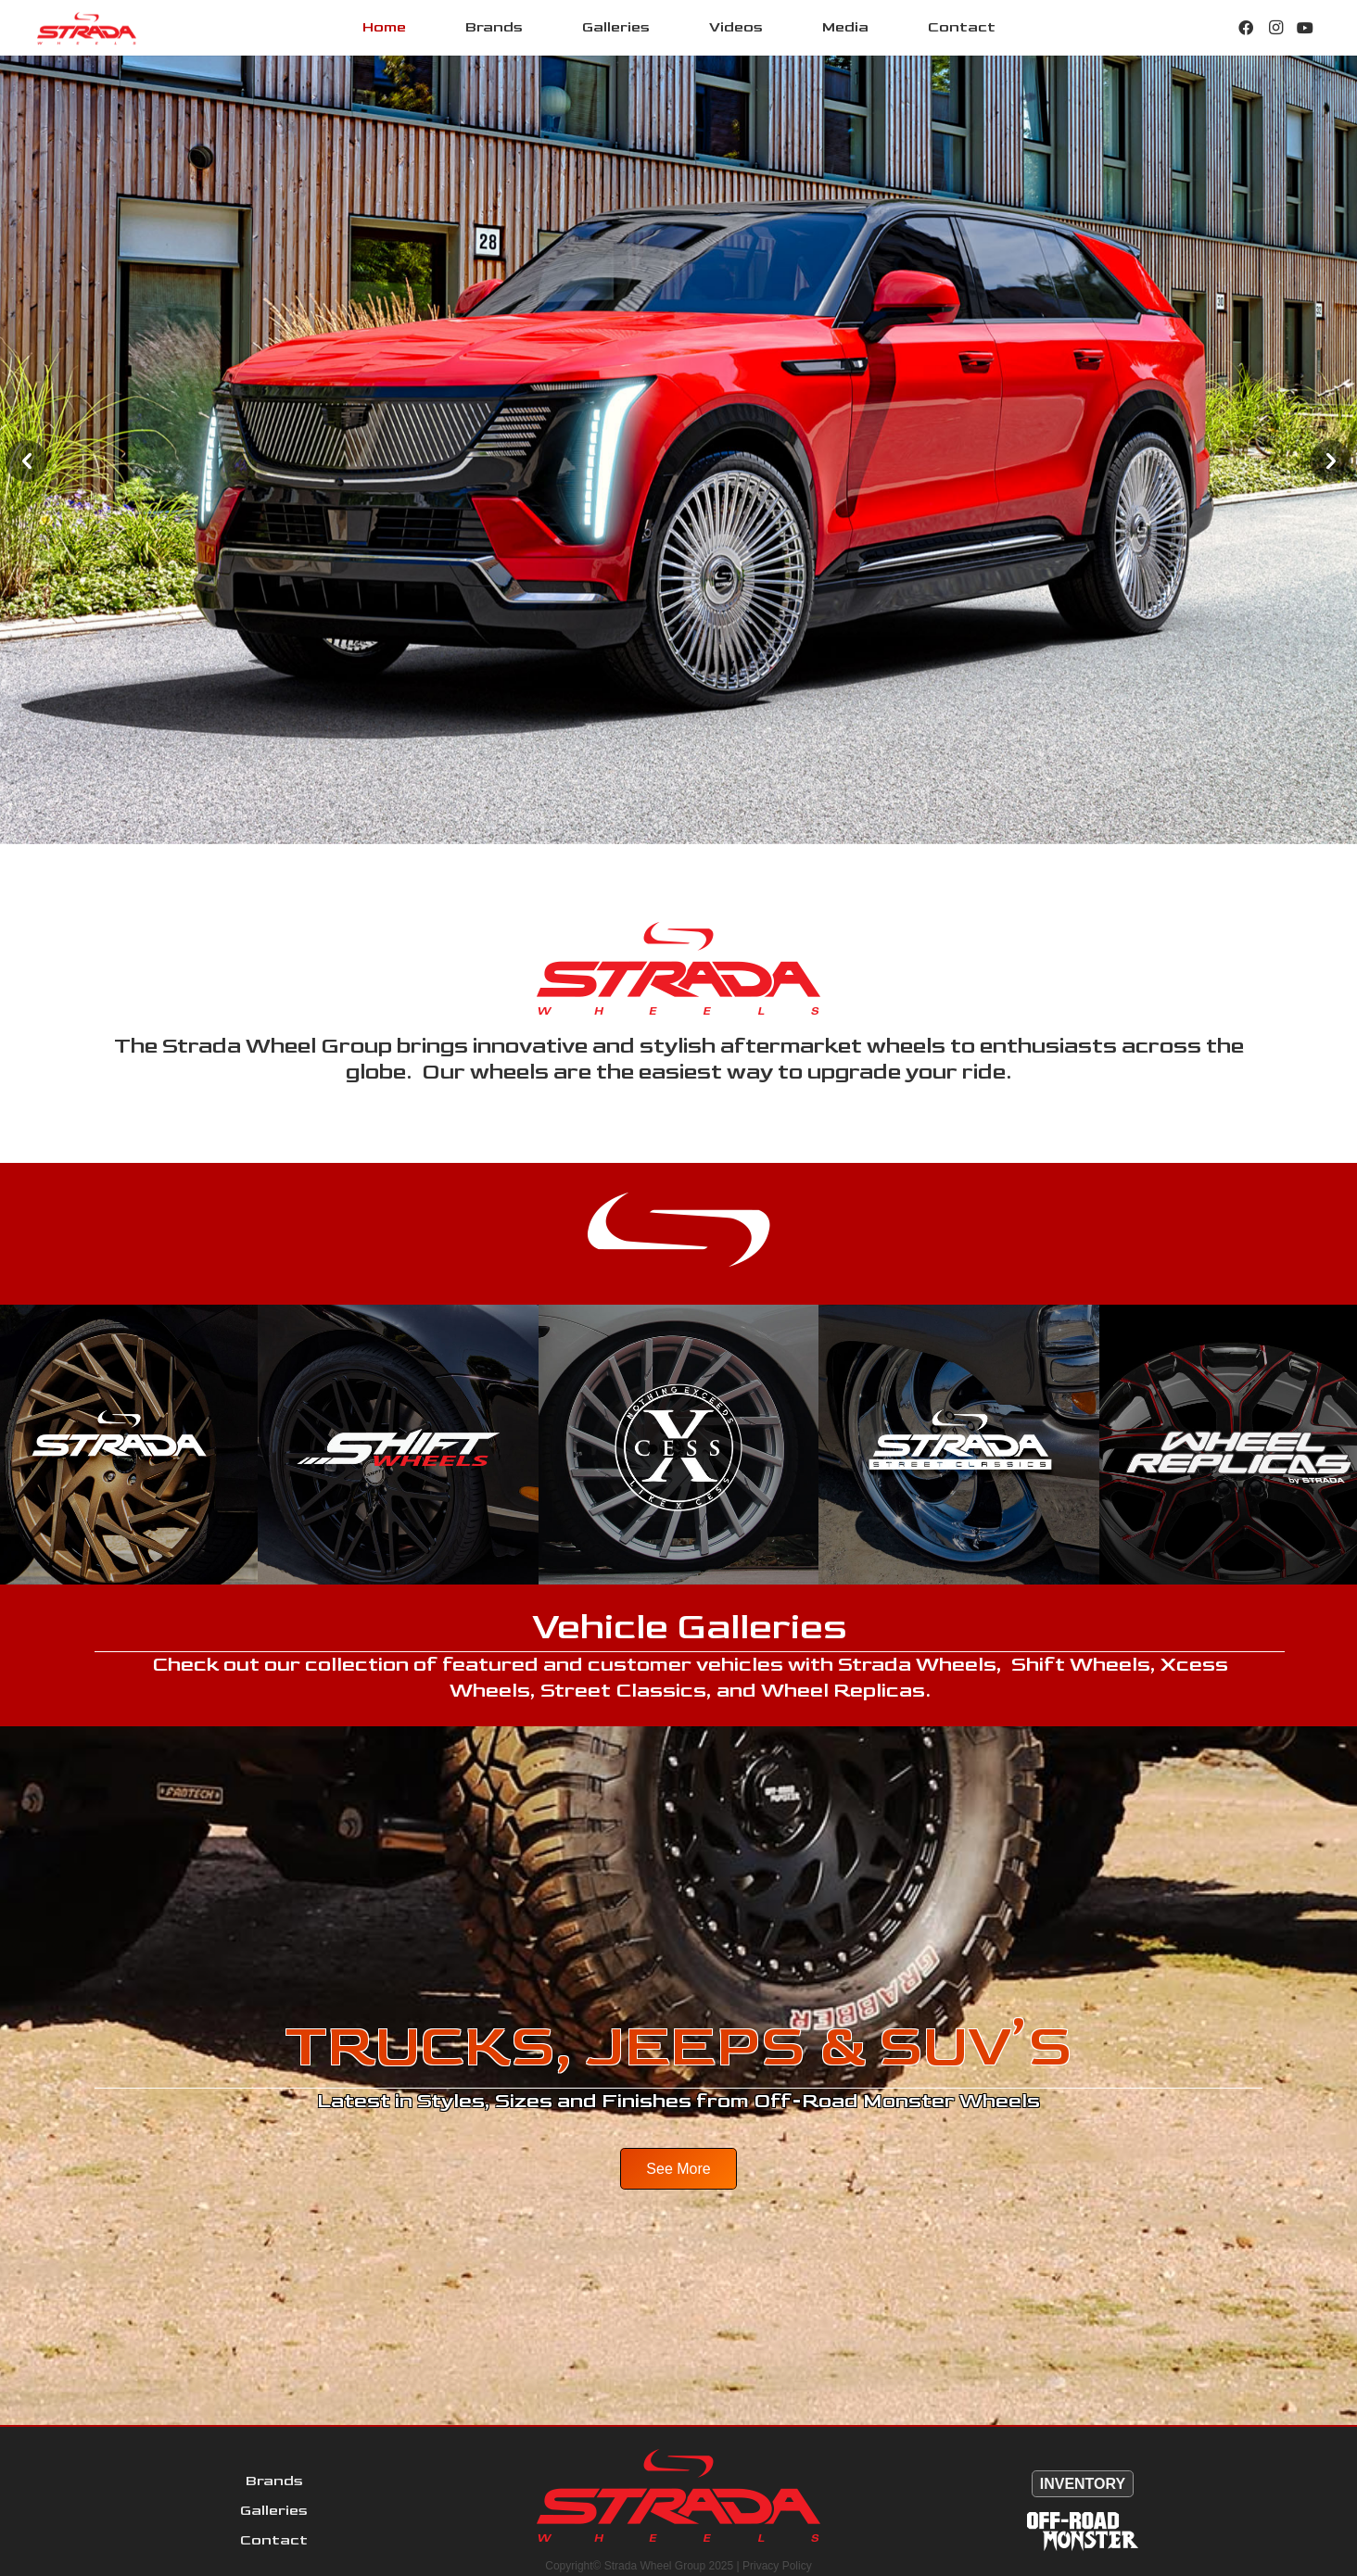  Describe the element at coordinates (777, 2565) in the screenshot. I see `Privacy Policy` at that location.